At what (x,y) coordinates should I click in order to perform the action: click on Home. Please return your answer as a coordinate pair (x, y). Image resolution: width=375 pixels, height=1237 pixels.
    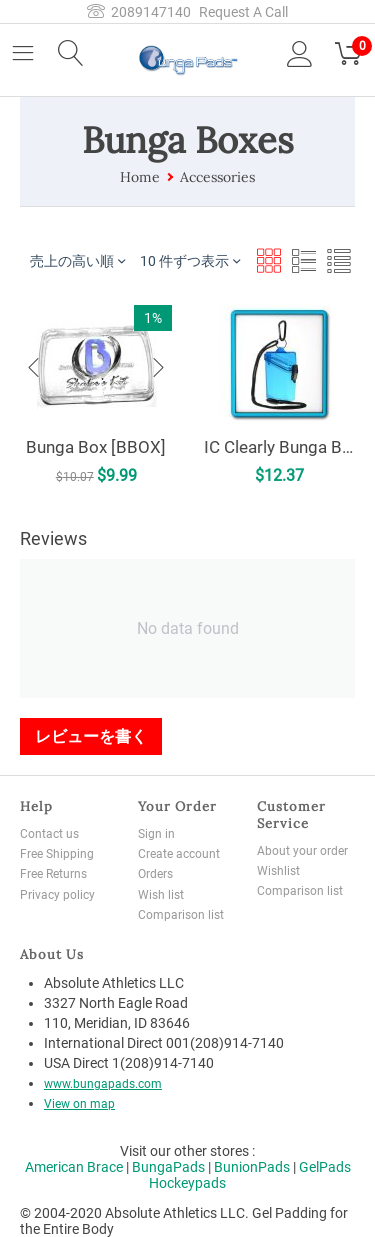
    Looking at the image, I should click on (140, 177).